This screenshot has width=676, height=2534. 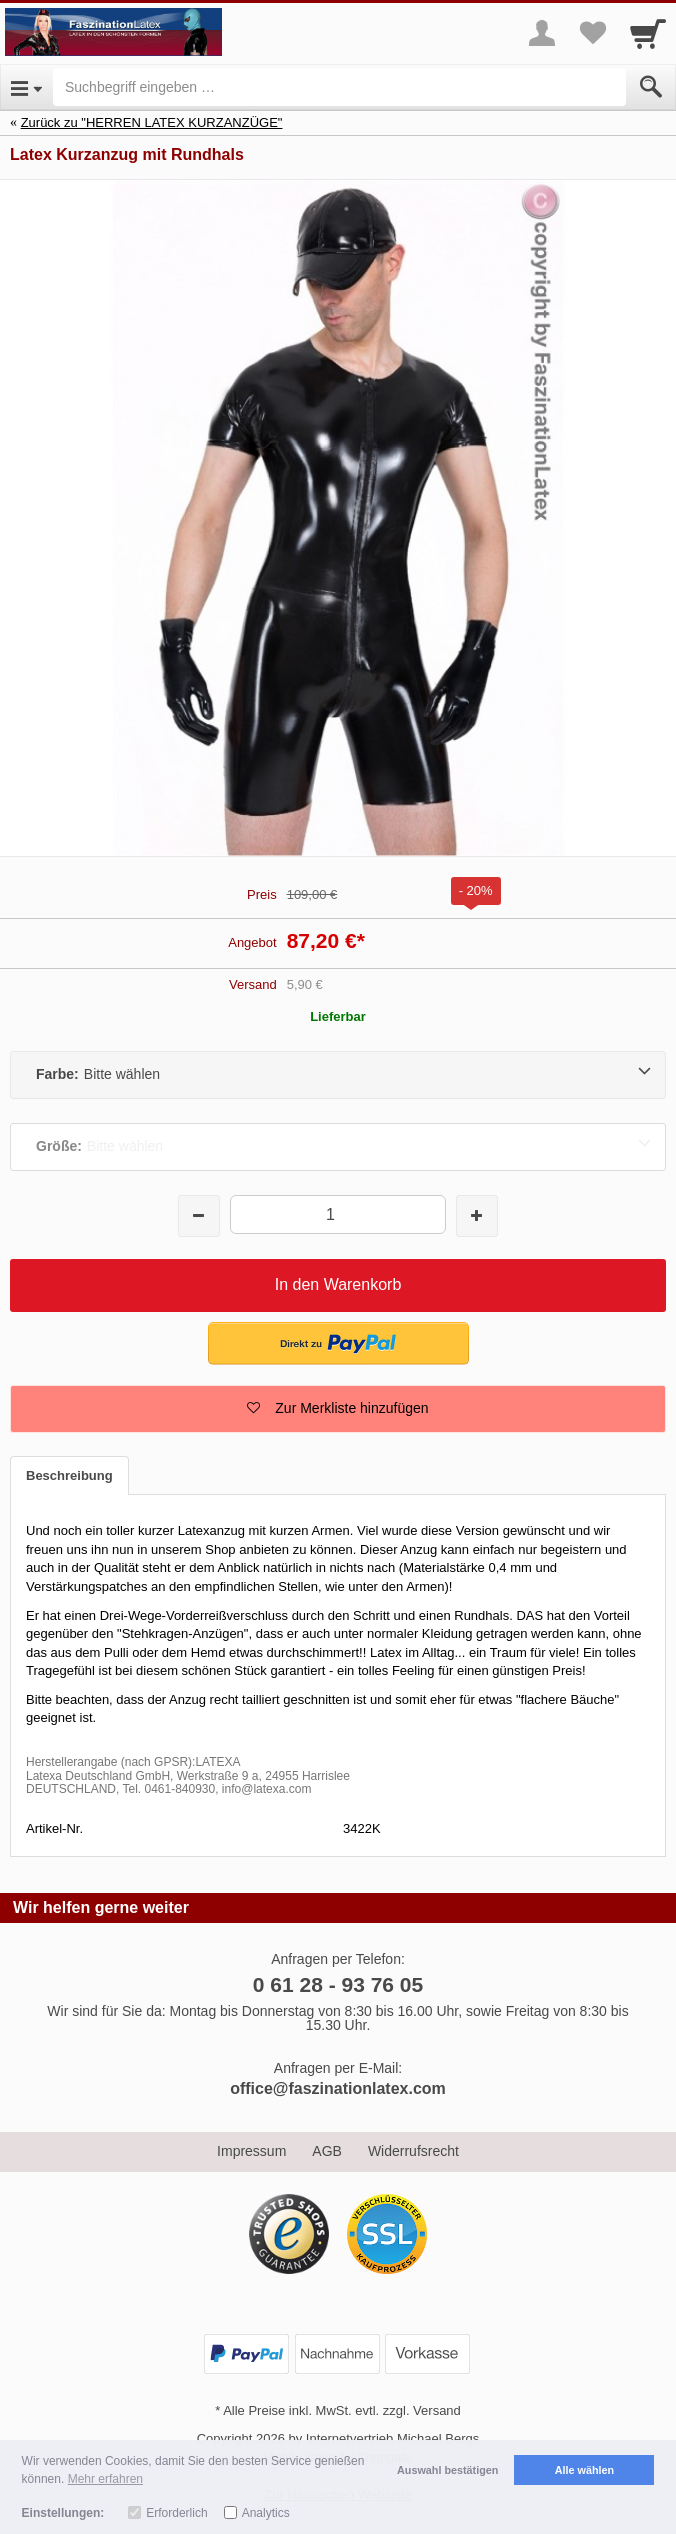 I want to click on Beschreibung, so click(x=69, y=1475).